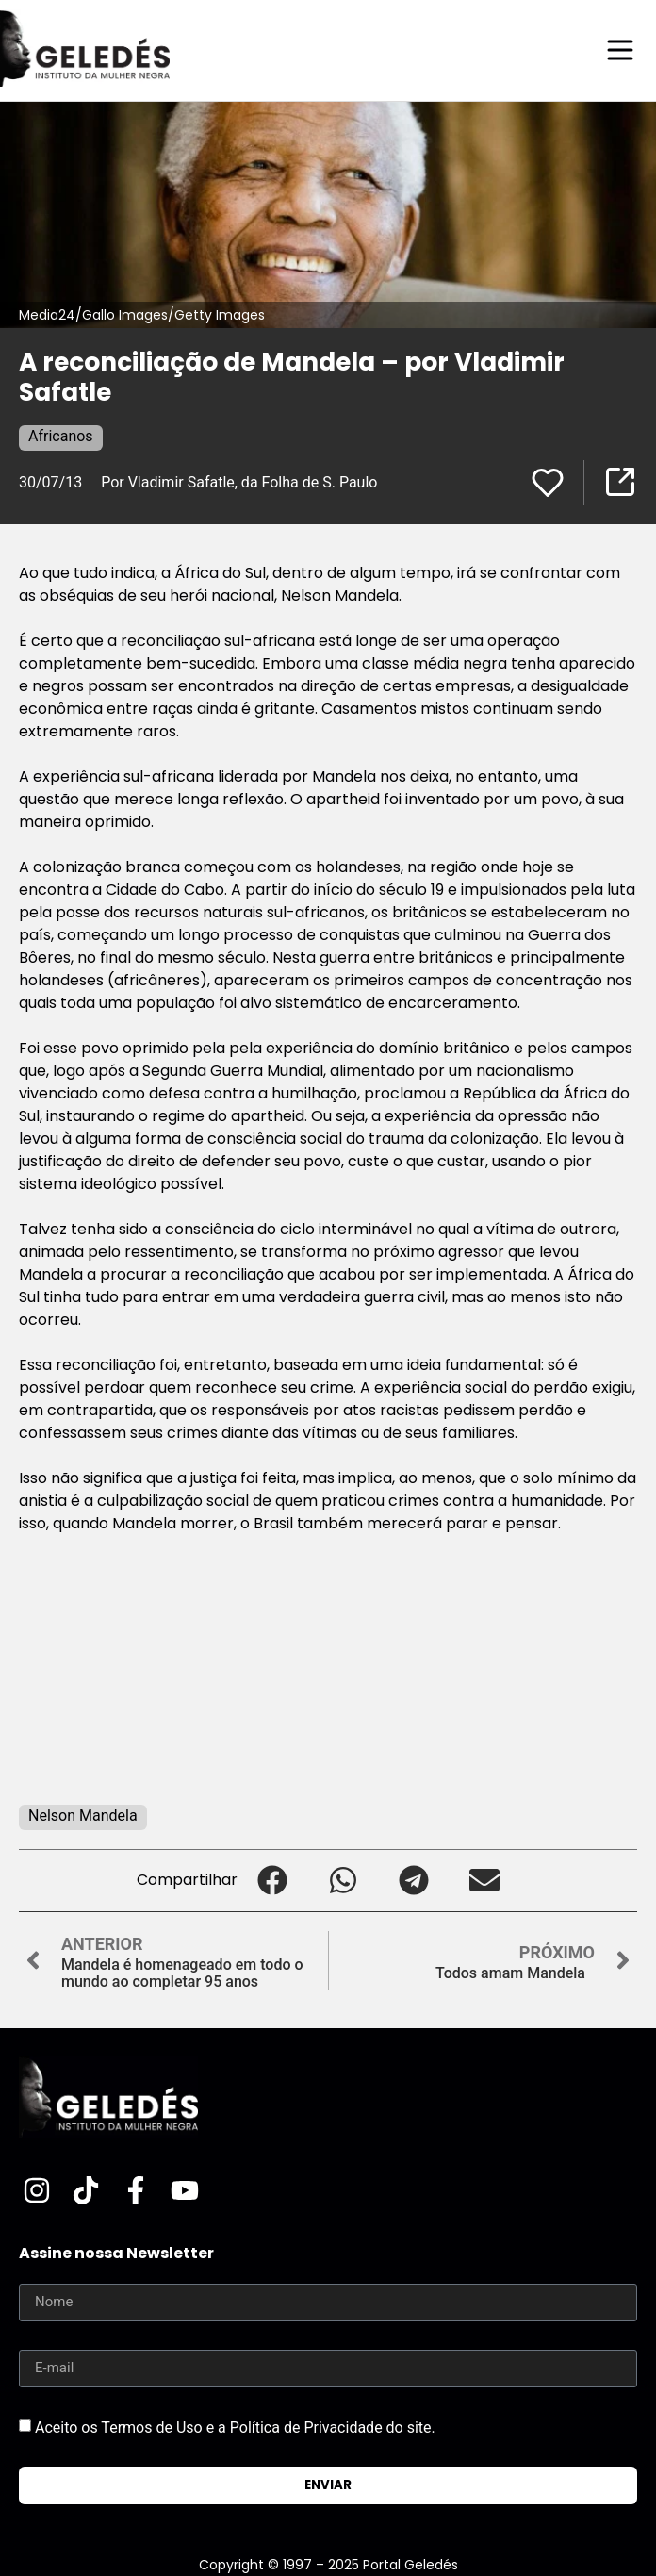  What do you see at coordinates (273, 1880) in the screenshot?
I see `[button]` at bounding box center [273, 1880].